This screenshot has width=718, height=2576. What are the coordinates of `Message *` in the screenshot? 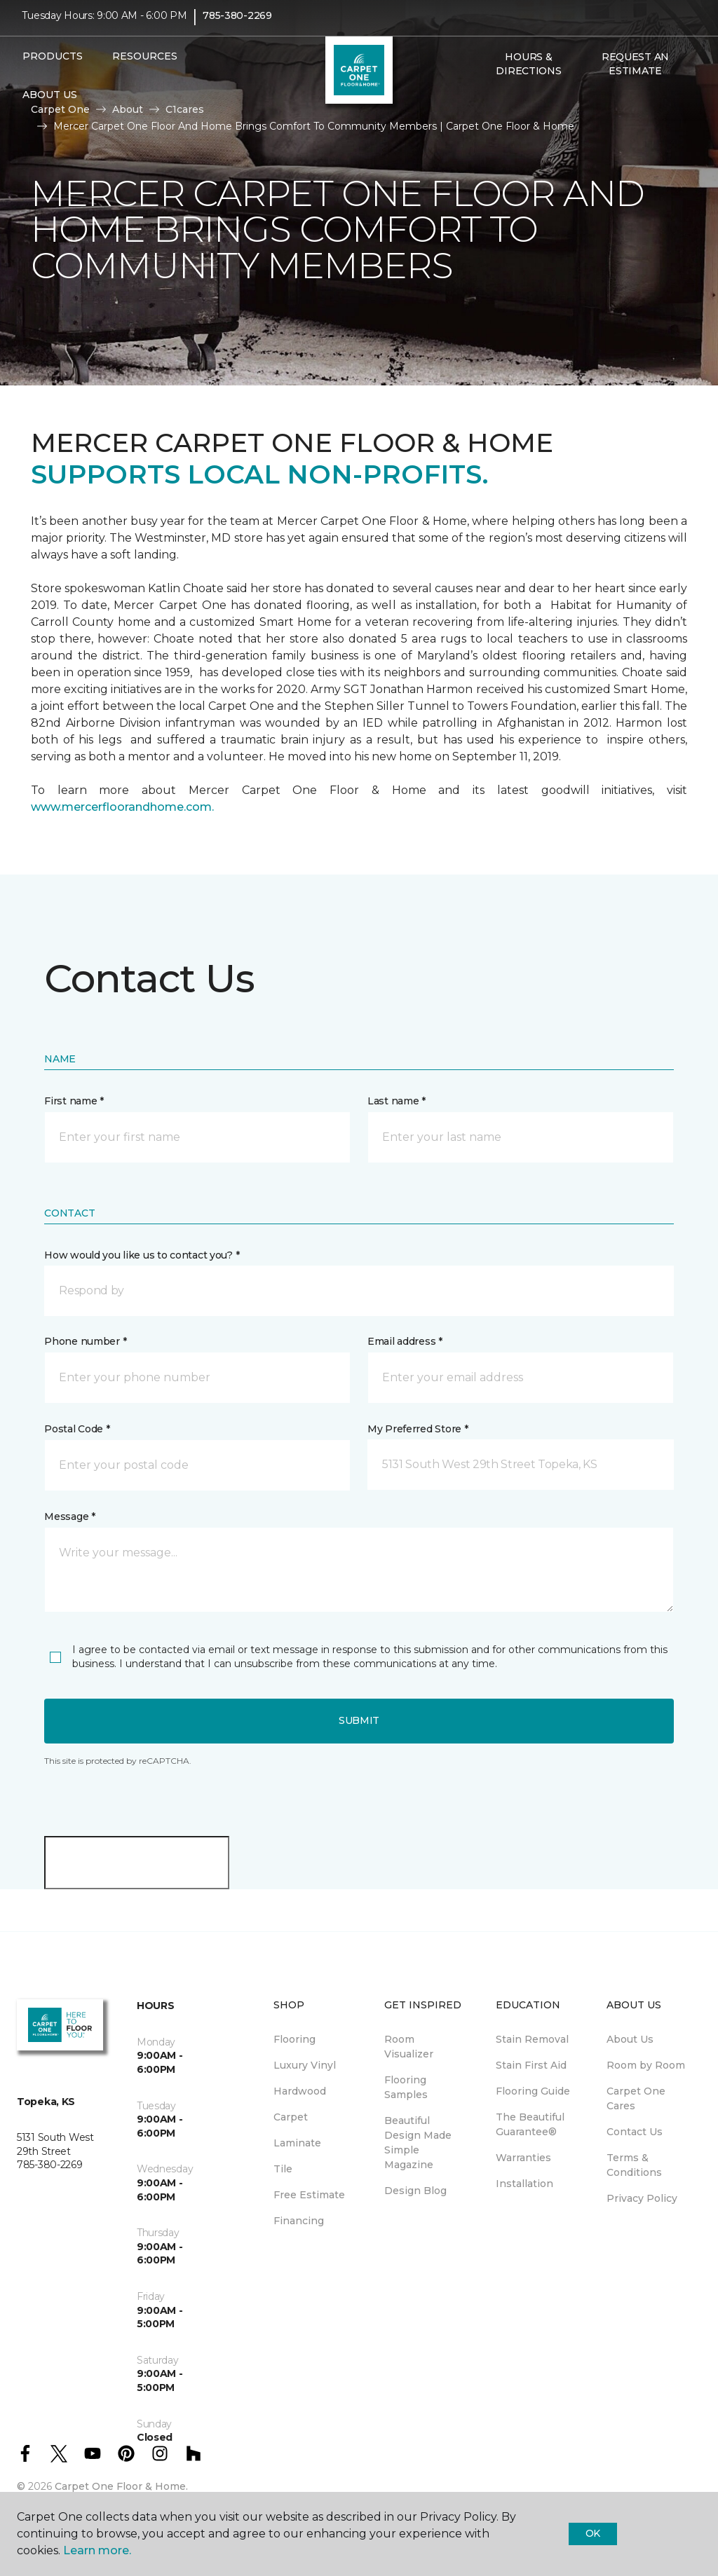 It's located at (69, 1516).